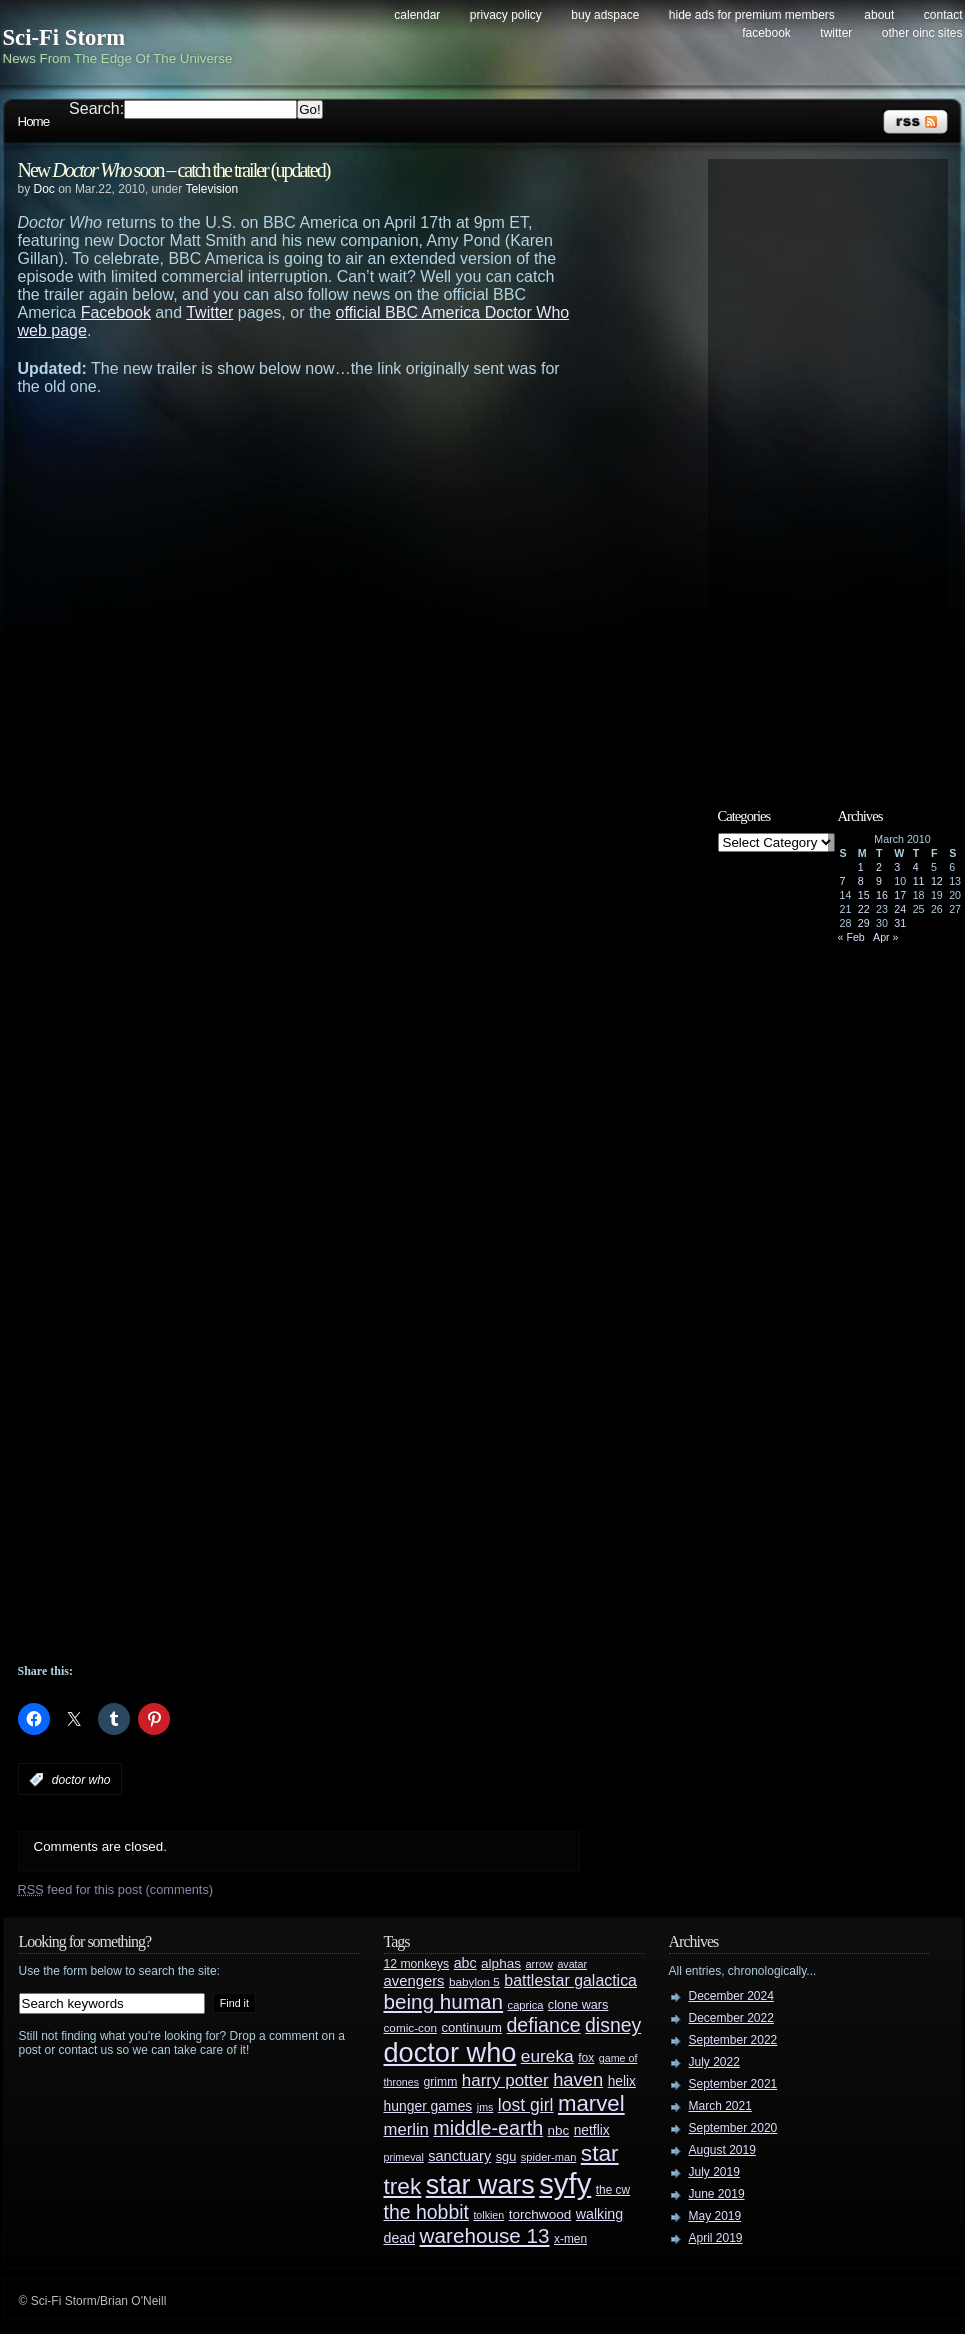 This screenshot has height=2334, width=965. What do you see at coordinates (570, 1980) in the screenshot?
I see `battlestar galactica [battlestar galactica (52 items)]` at bounding box center [570, 1980].